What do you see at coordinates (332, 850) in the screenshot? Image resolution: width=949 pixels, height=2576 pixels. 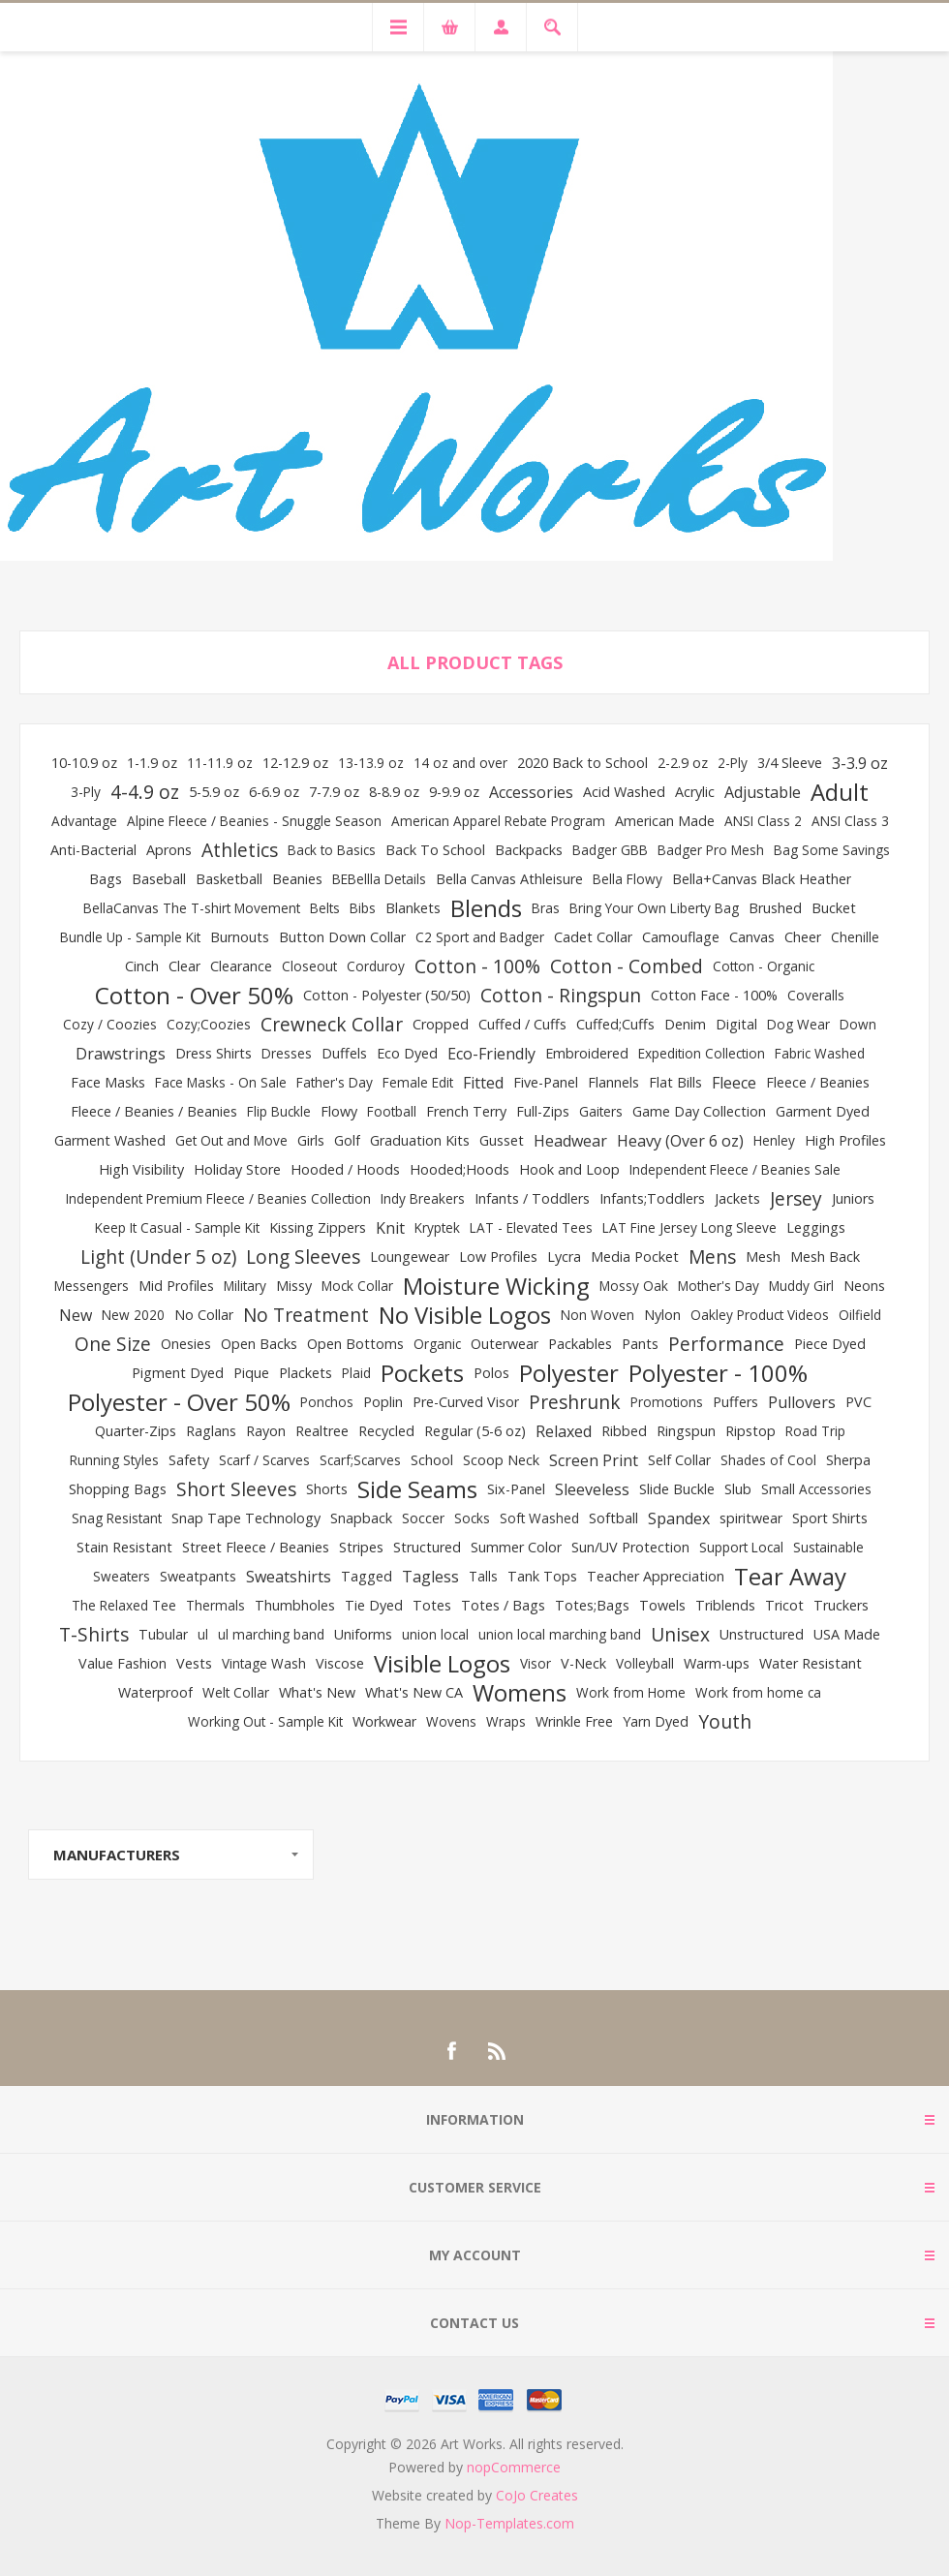 I see `Back to Basics` at bounding box center [332, 850].